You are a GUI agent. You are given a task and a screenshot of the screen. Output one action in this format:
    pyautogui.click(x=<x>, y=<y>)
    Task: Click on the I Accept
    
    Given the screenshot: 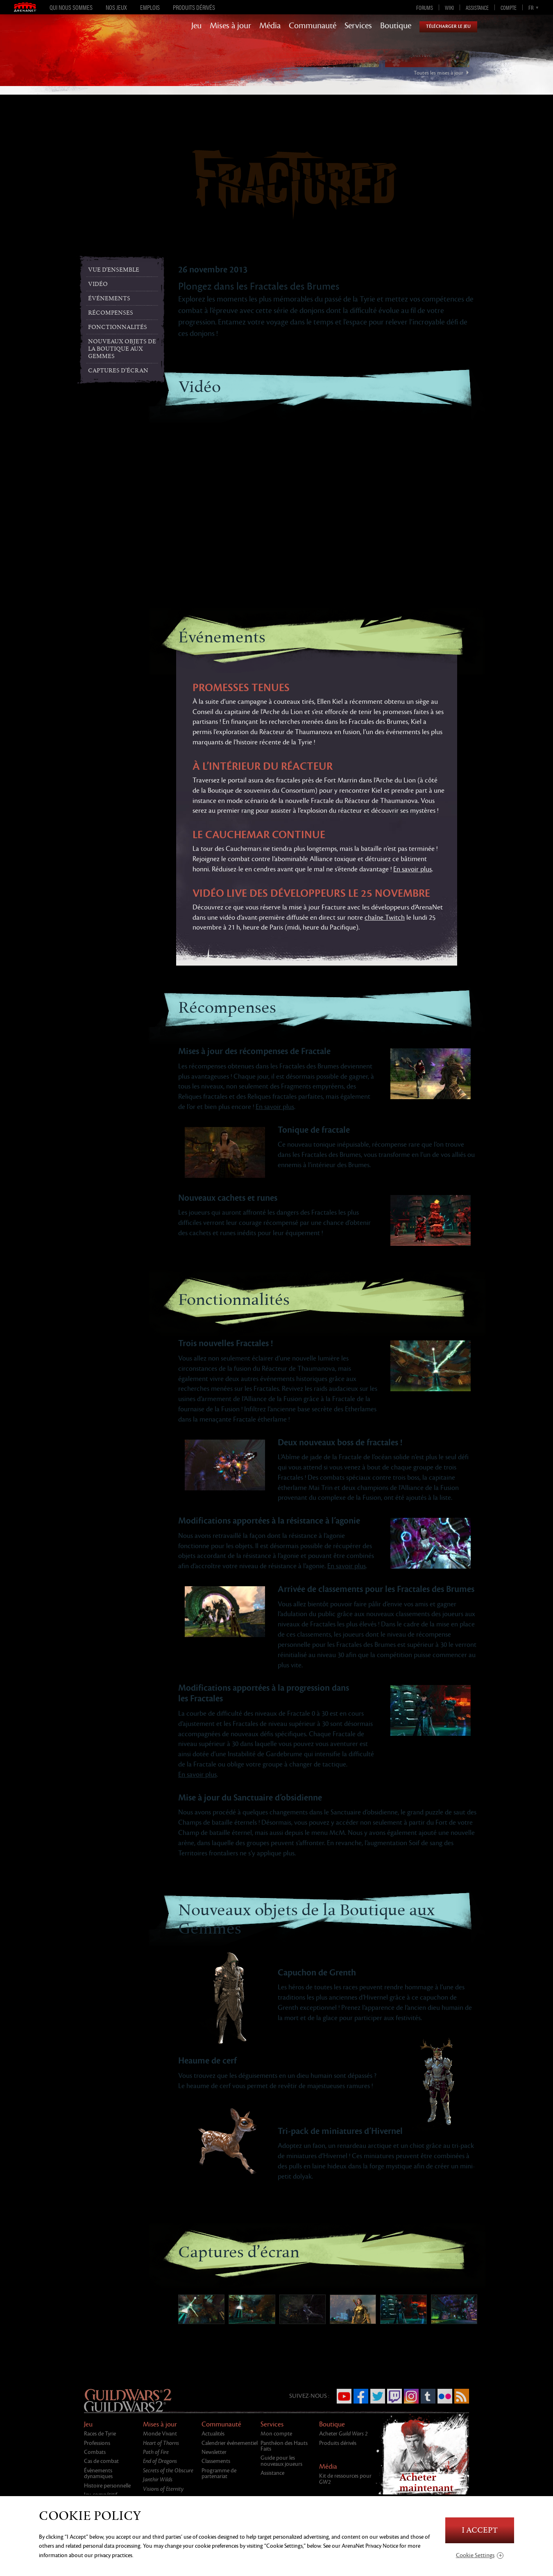 What is the action you would take?
    pyautogui.click(x=480, y=2530)
    